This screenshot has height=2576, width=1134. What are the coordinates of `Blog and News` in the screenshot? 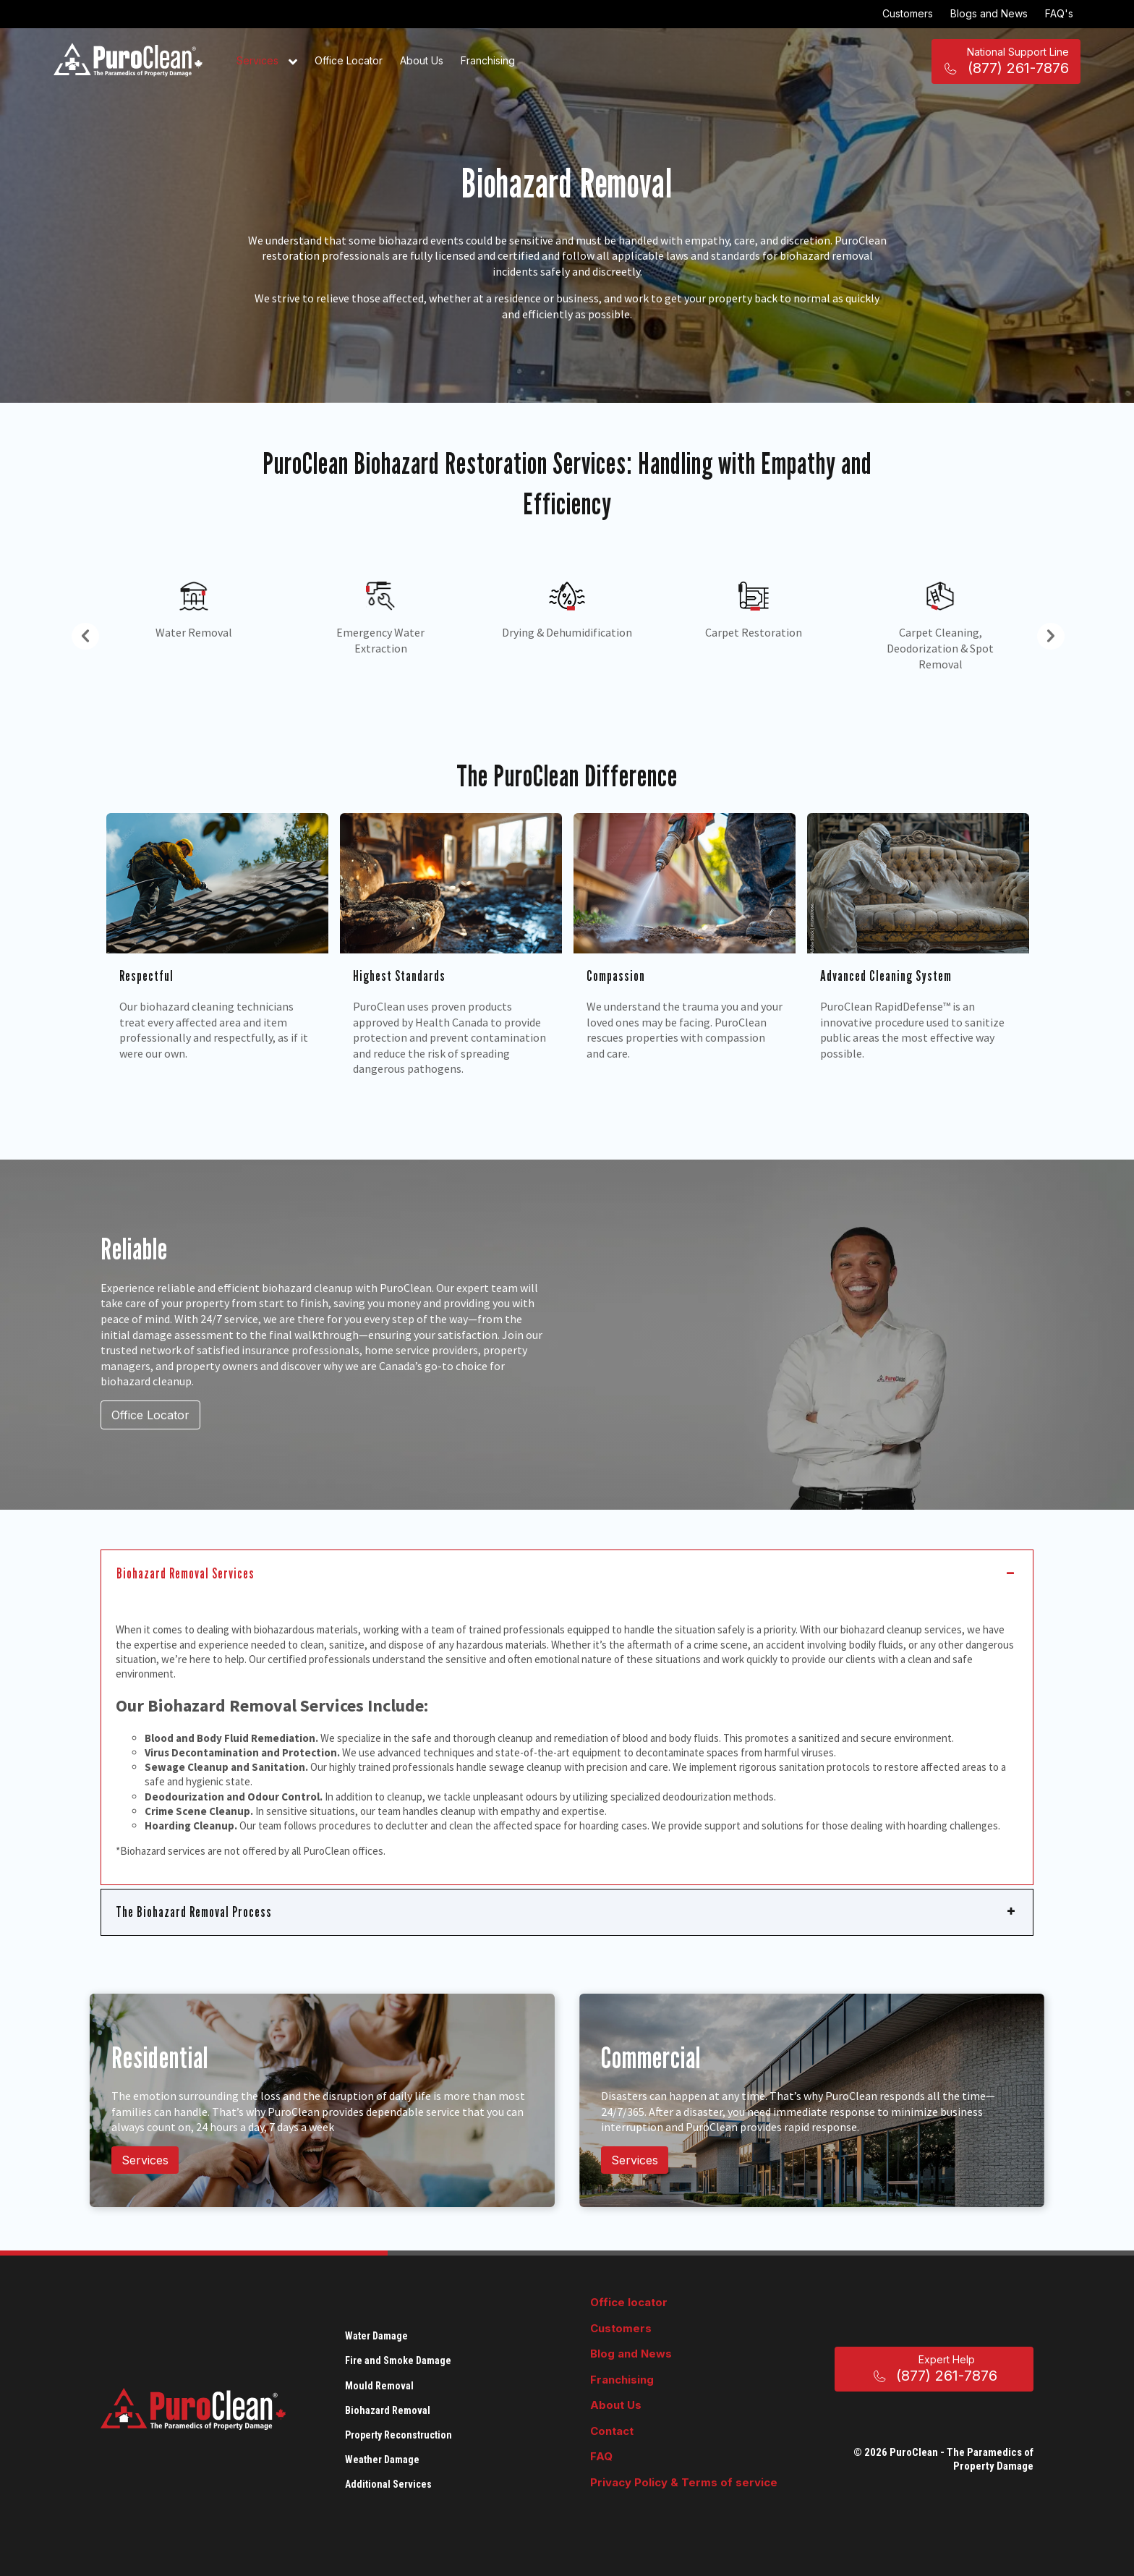 It's located at (631, 2353).